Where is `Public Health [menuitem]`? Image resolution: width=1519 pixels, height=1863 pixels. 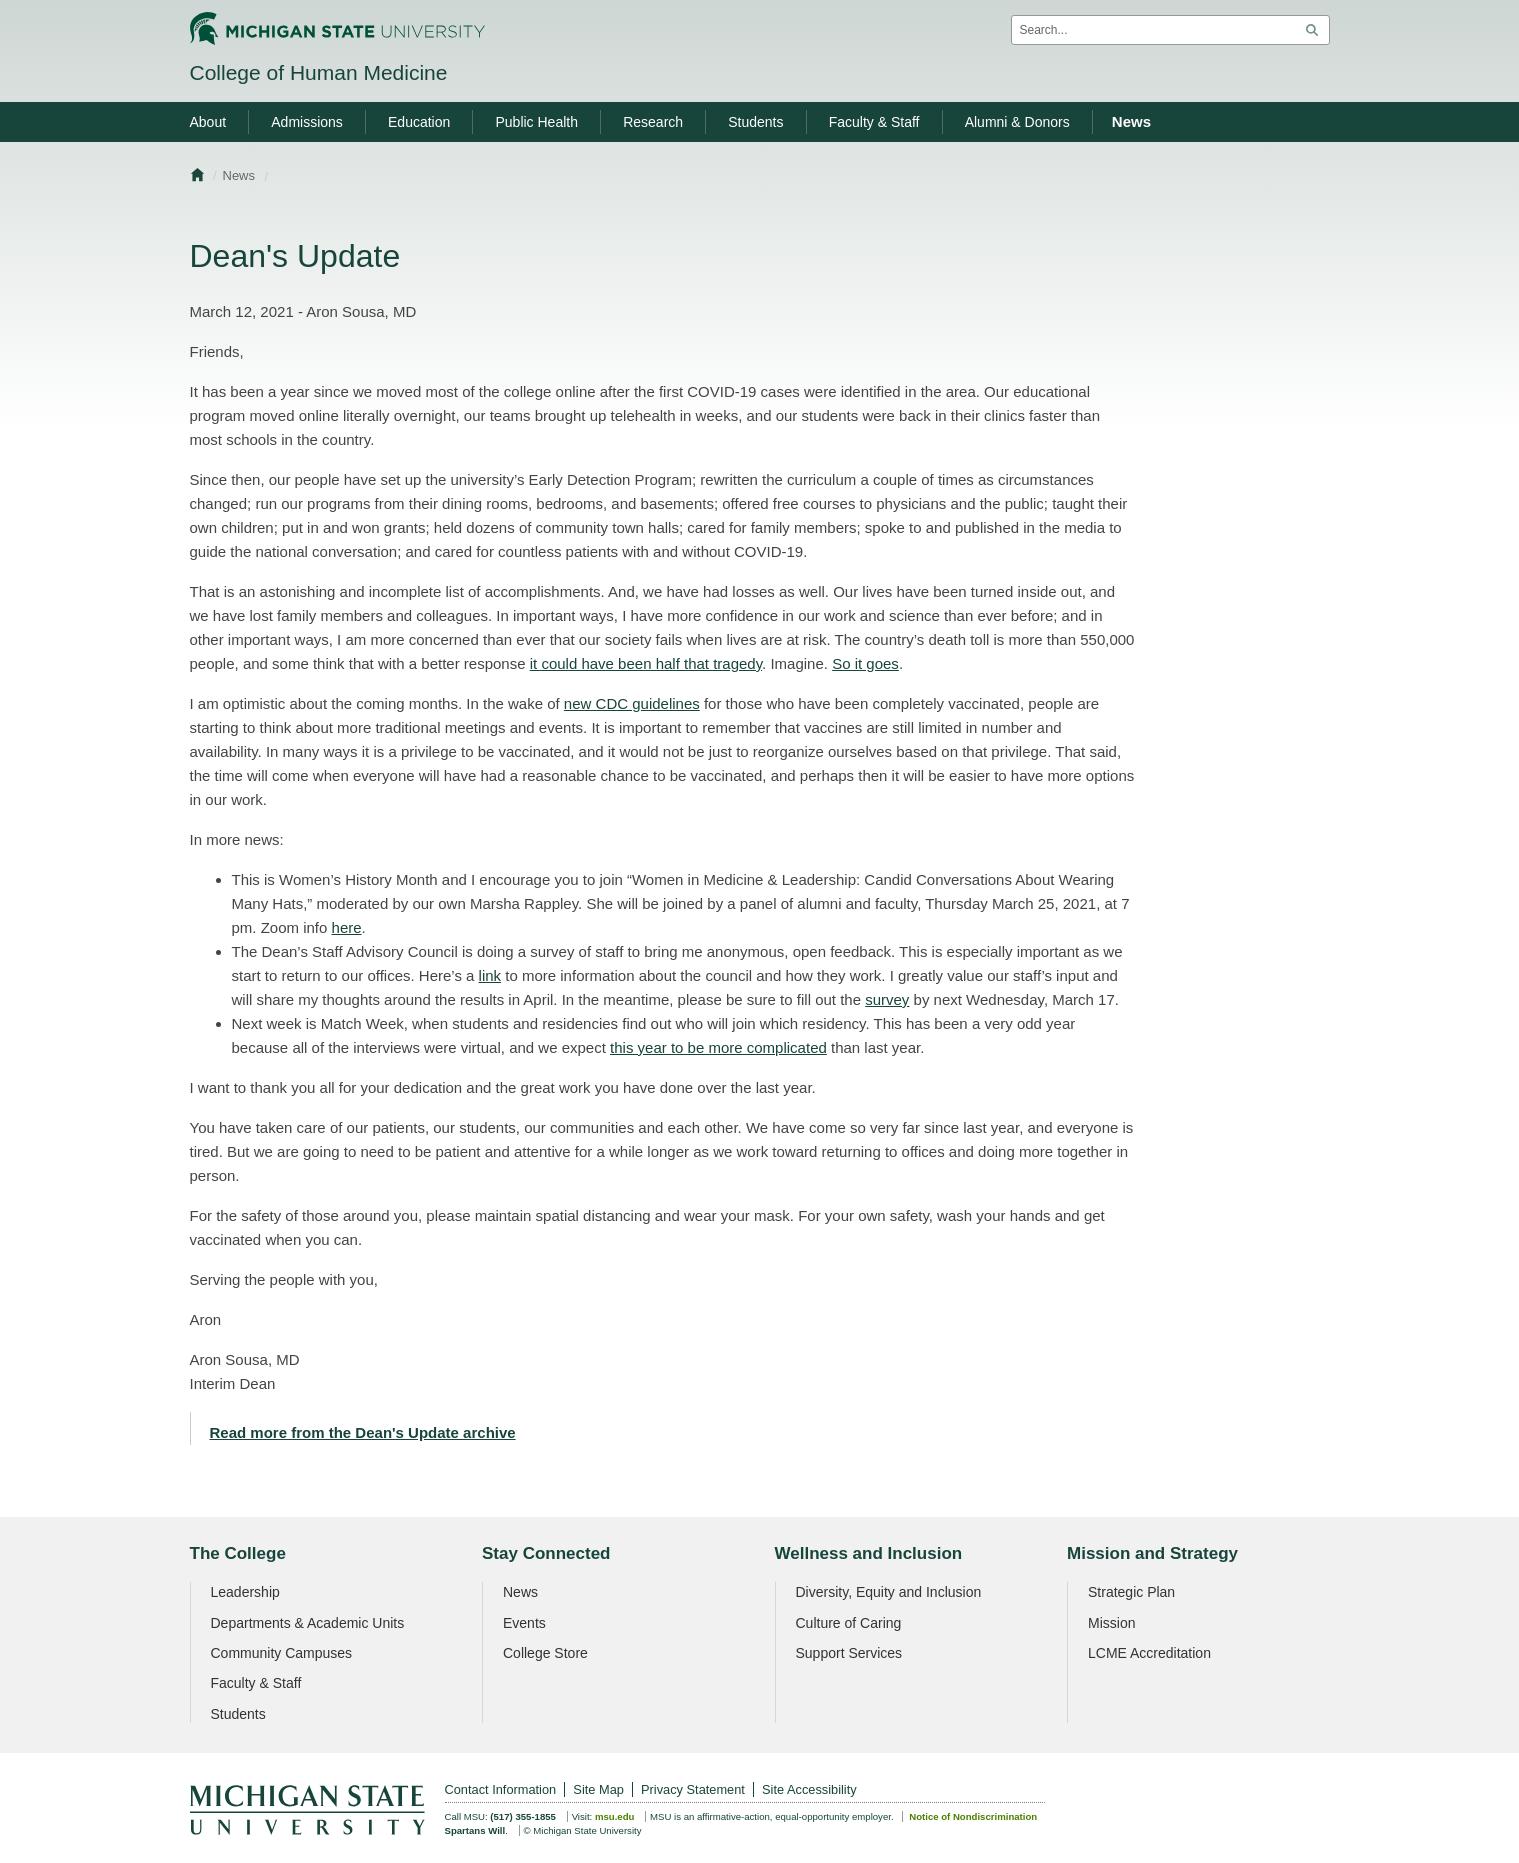 Public Health [menuitem] is located at coordinates (536, 122).